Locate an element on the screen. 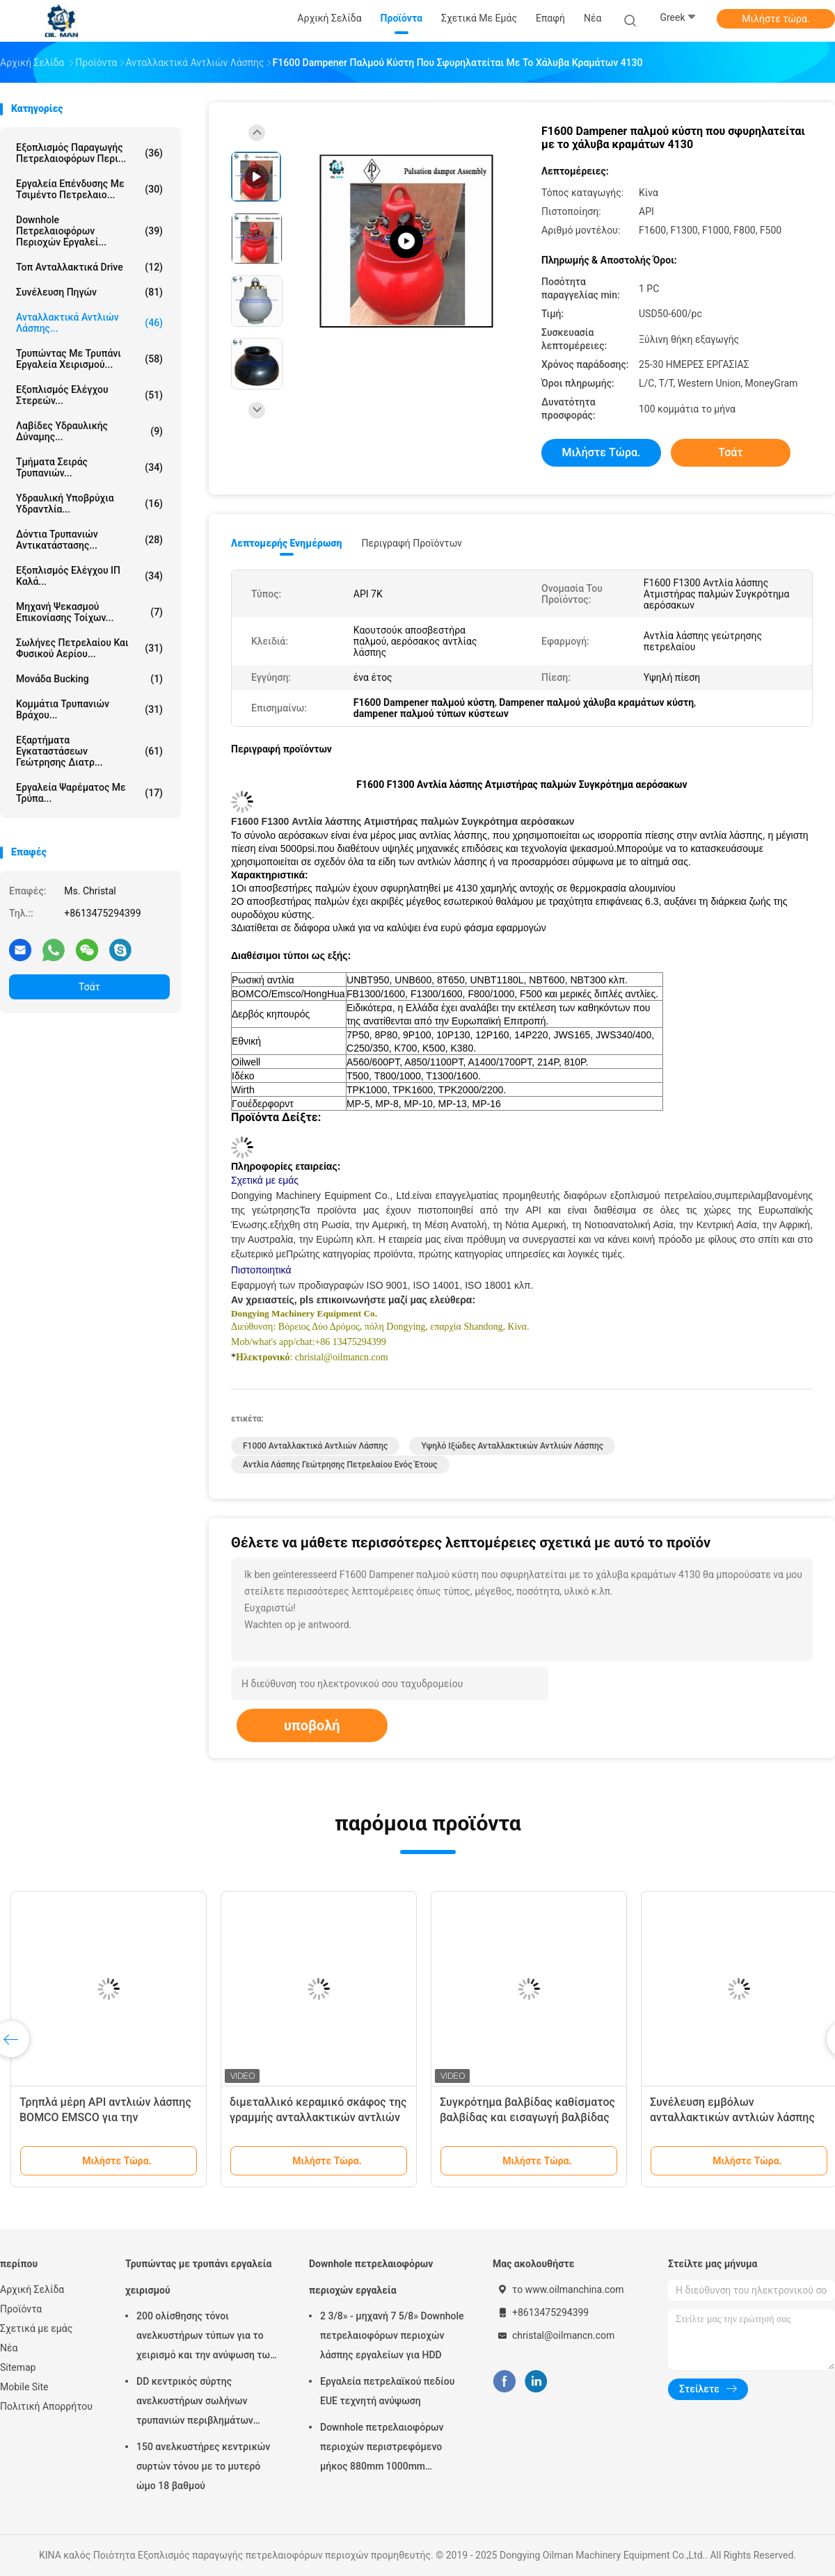 This screenshot has height=2576, width=835. Σχετικά με εμάς is located at coordinates (36, 2328).